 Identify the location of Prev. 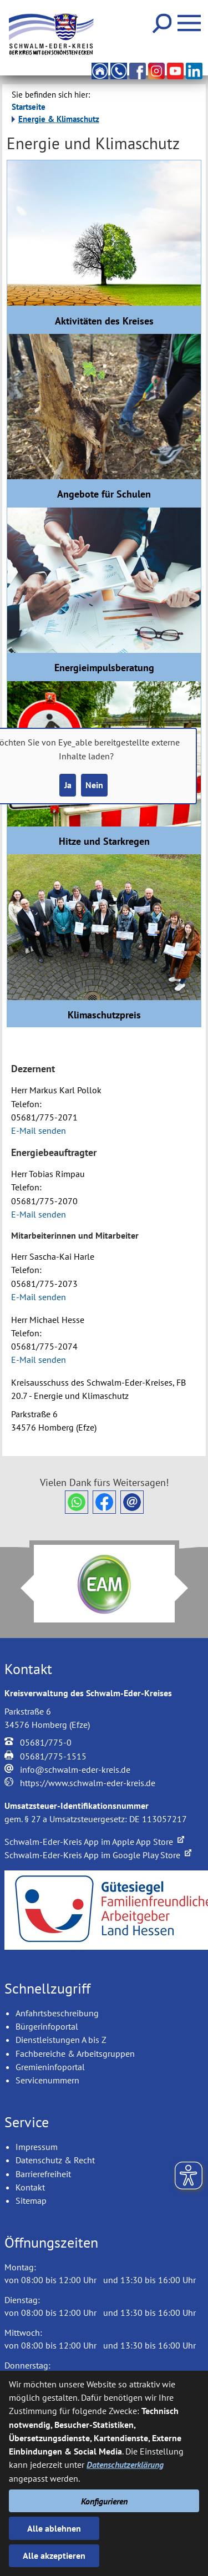
(20, 1588).